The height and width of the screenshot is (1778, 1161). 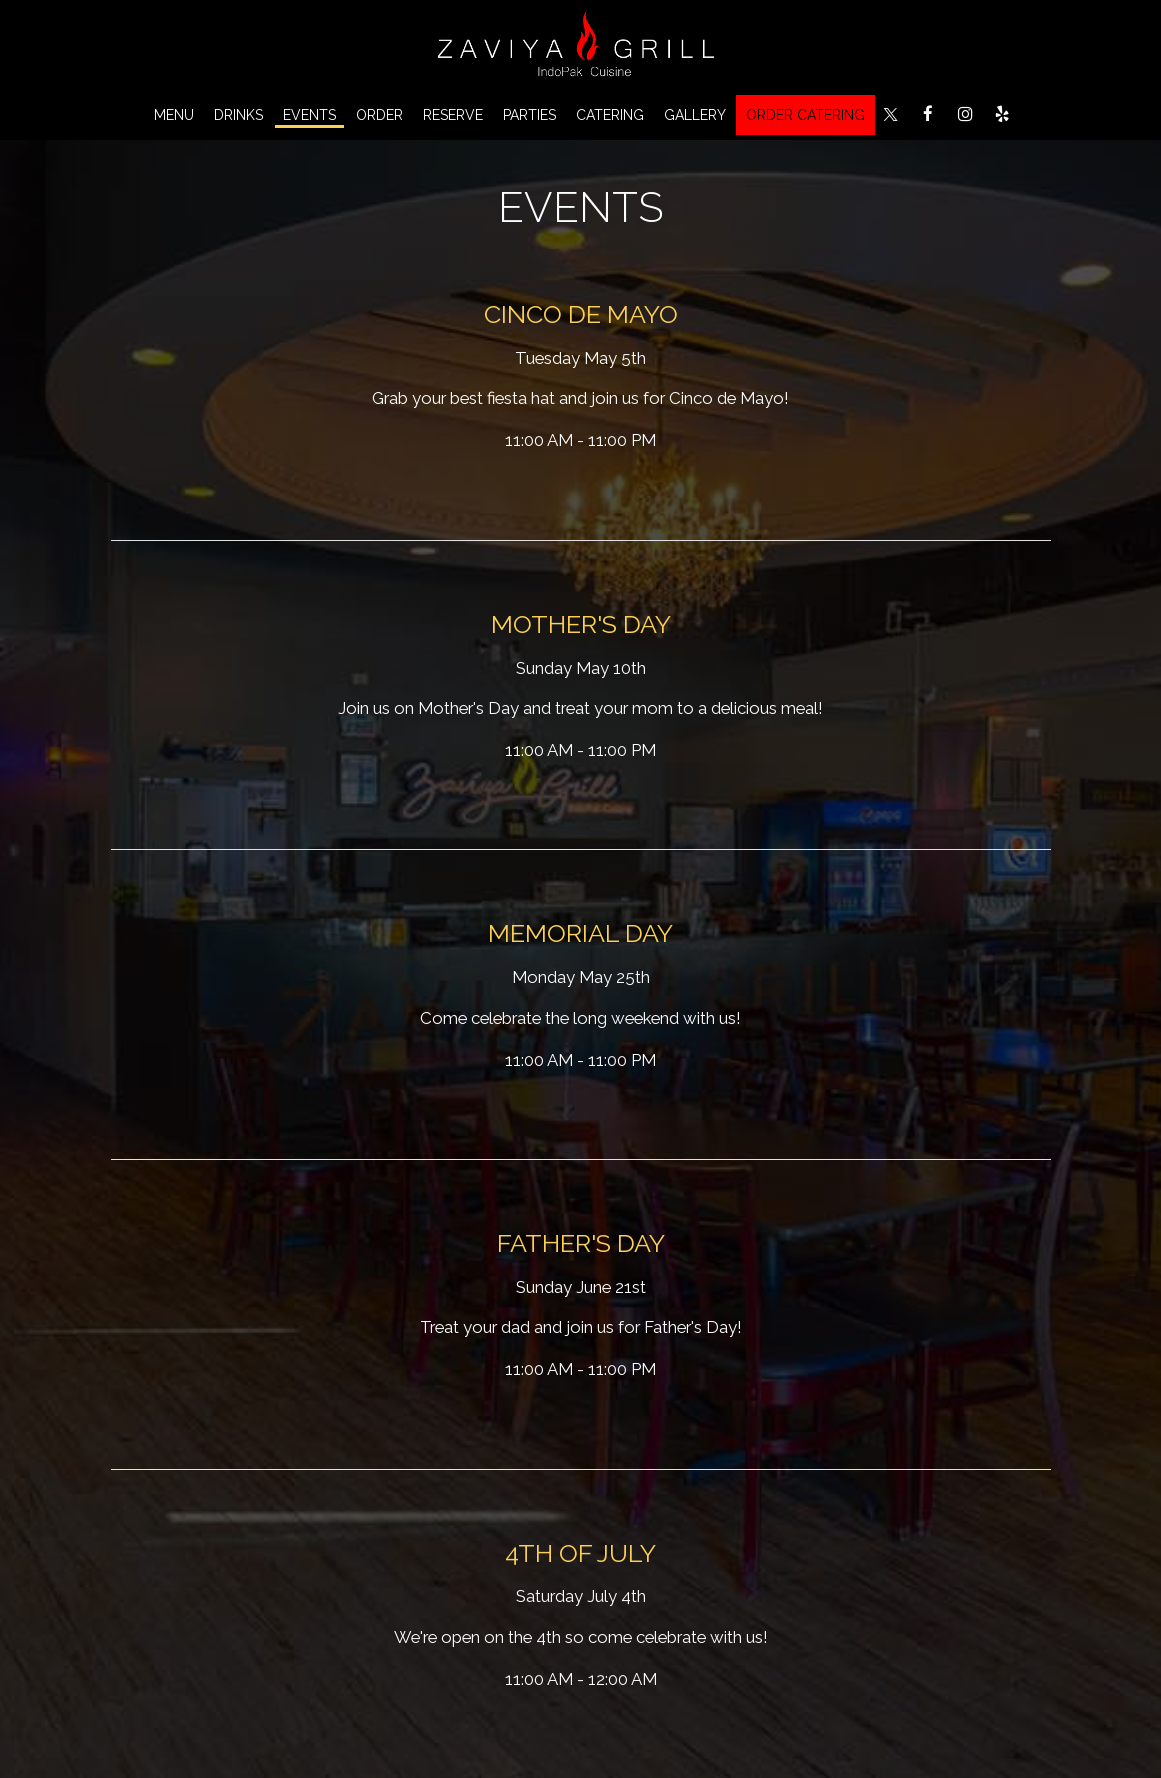 What do you see at coordinates (695, 115) in the screenshot?
I see `Gallery` at bounding box center [695, 115].